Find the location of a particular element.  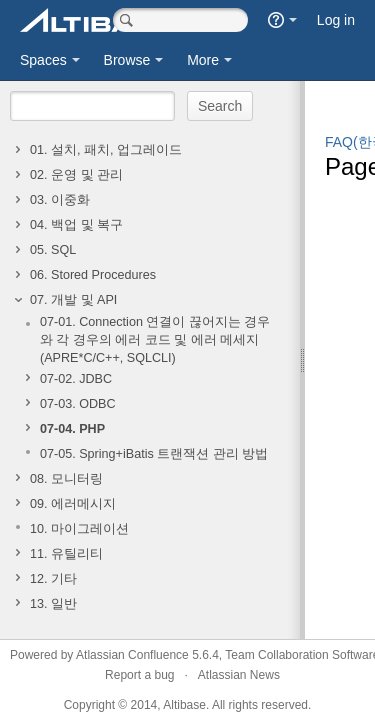

Atlassian News is located at coordinates (239, 675).